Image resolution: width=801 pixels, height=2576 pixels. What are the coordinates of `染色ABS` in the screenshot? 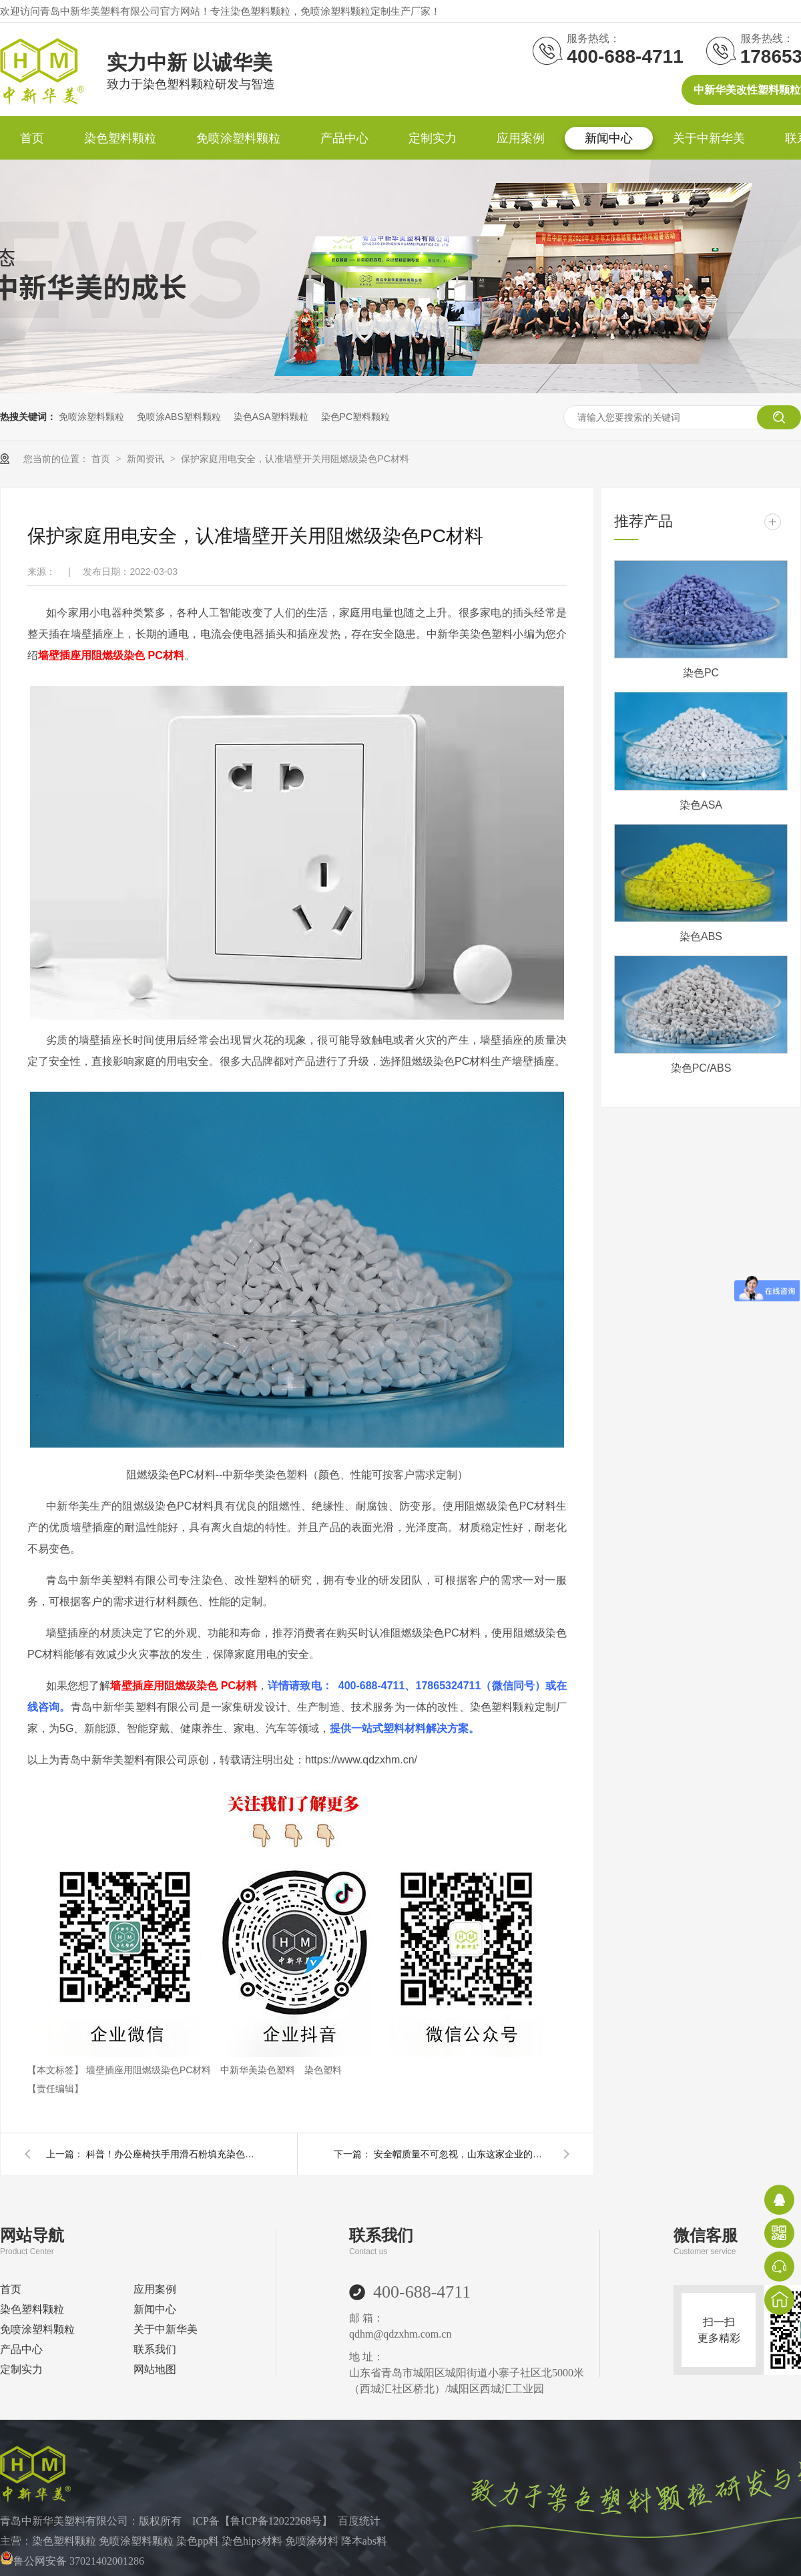 It's located at (701, 936).